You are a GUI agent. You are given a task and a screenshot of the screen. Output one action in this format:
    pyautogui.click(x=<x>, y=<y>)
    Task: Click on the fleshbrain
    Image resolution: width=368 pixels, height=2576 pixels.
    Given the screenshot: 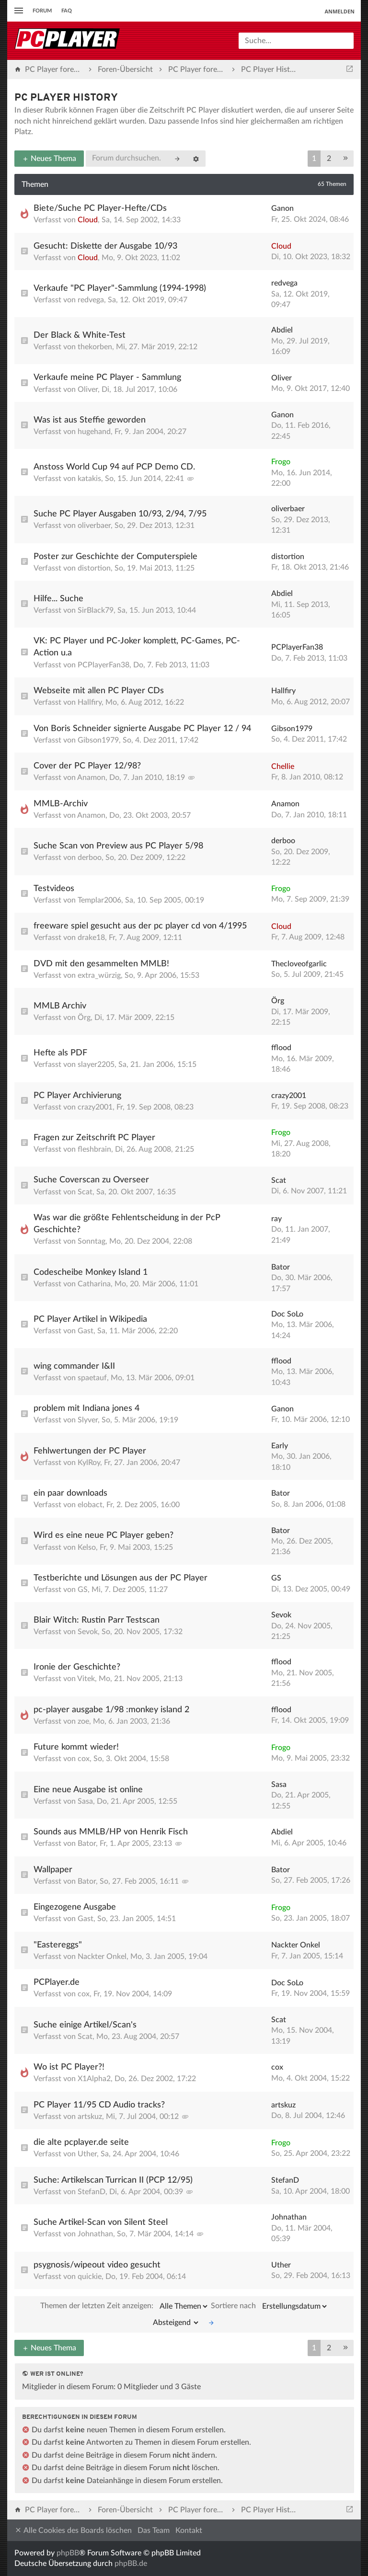 What is the action you would take?
    pyautogui.click(x=94, y=1149)
    